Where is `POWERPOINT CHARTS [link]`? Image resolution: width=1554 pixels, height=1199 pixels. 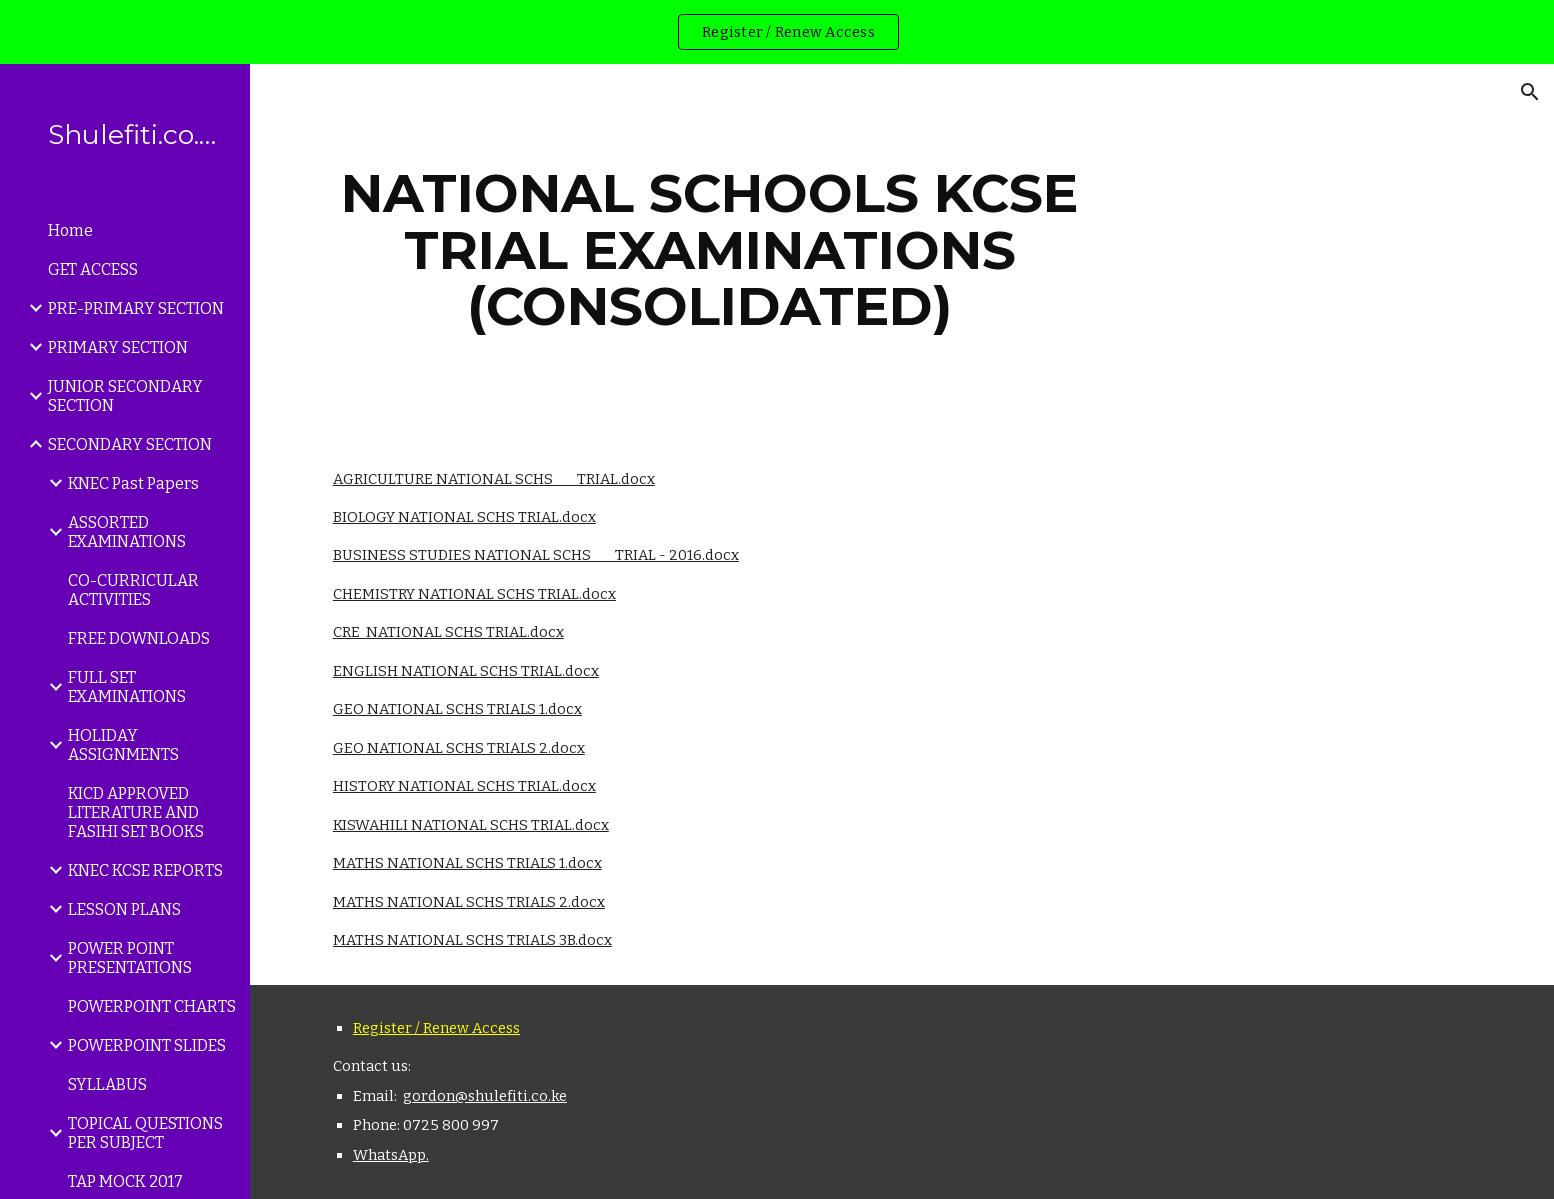 POWERPOINT CHARTS [link] is located at coordinates (152, 1006).